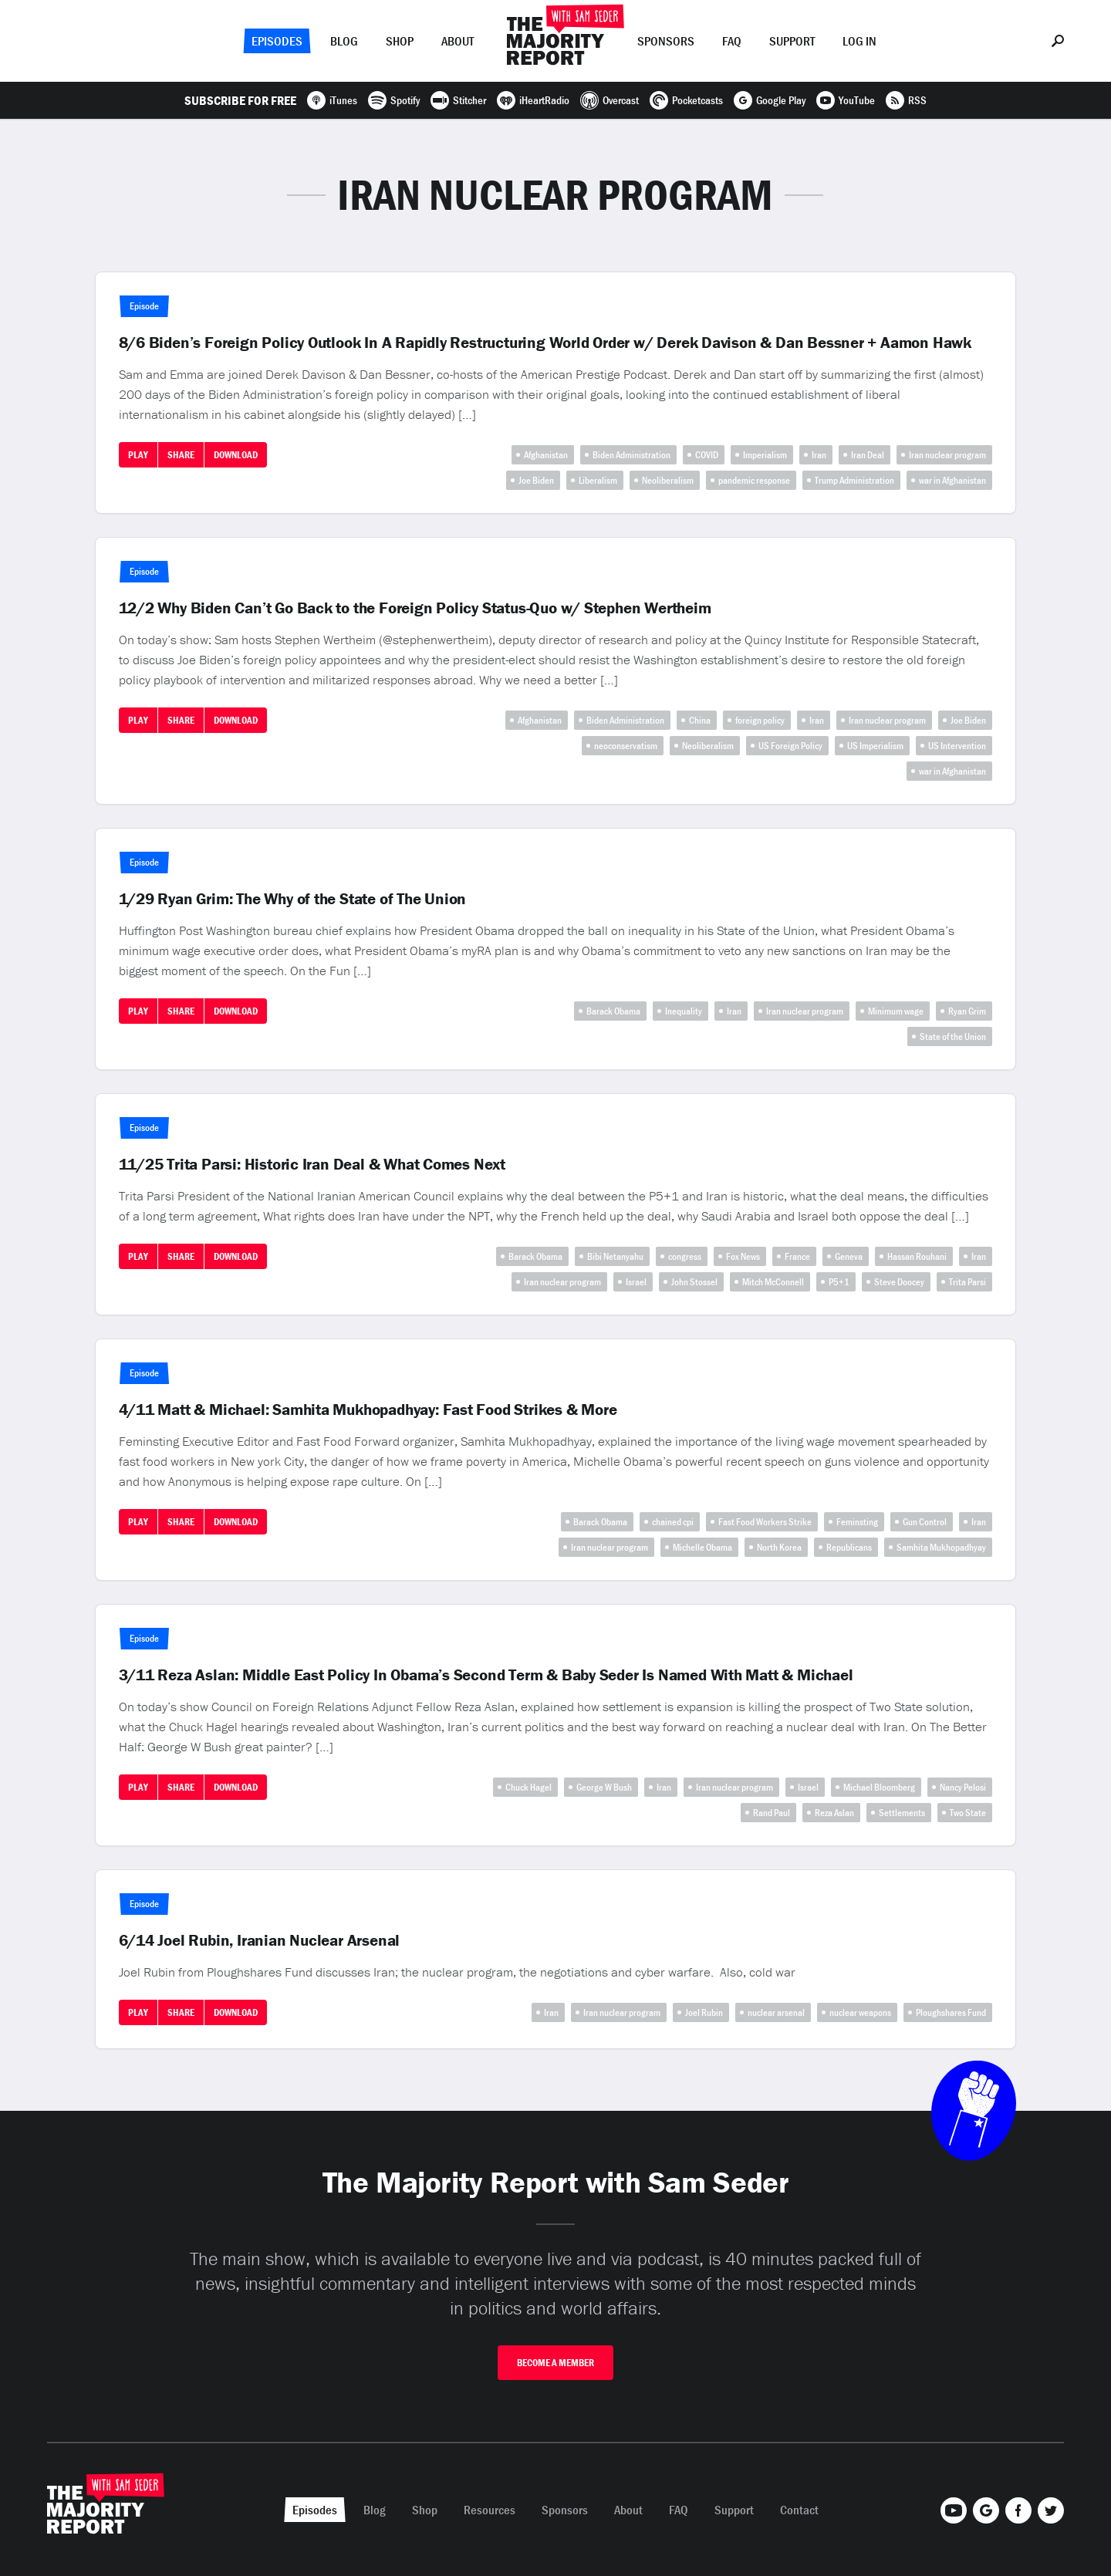 Image resolution: width=1111 pixels, height=2576 pixels. Describe the element at coordinates (613, 1011) in the screenshot. I see `Barack Obama` at that location.